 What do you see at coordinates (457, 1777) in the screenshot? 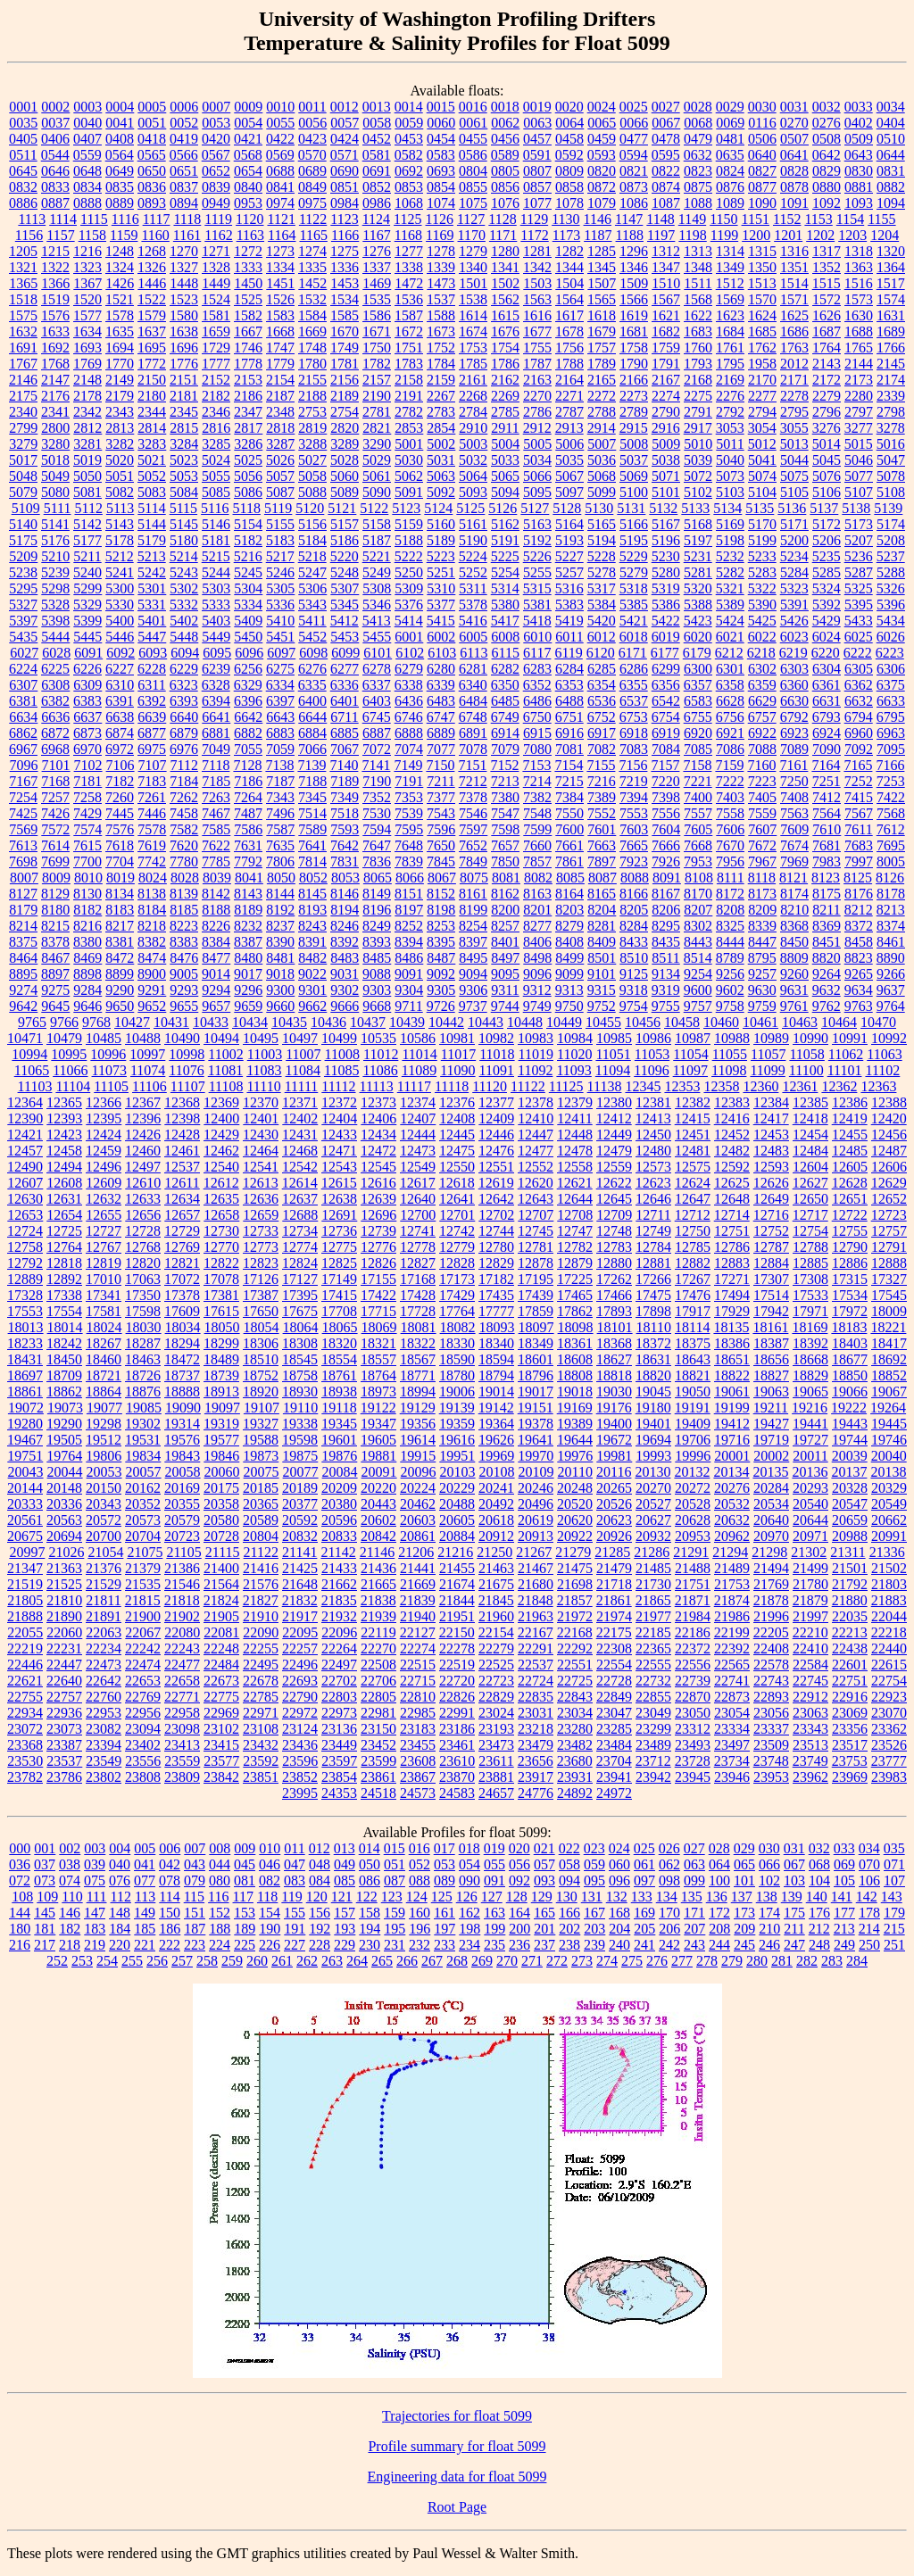
I see `23870` at bounding box center [457, 1777].